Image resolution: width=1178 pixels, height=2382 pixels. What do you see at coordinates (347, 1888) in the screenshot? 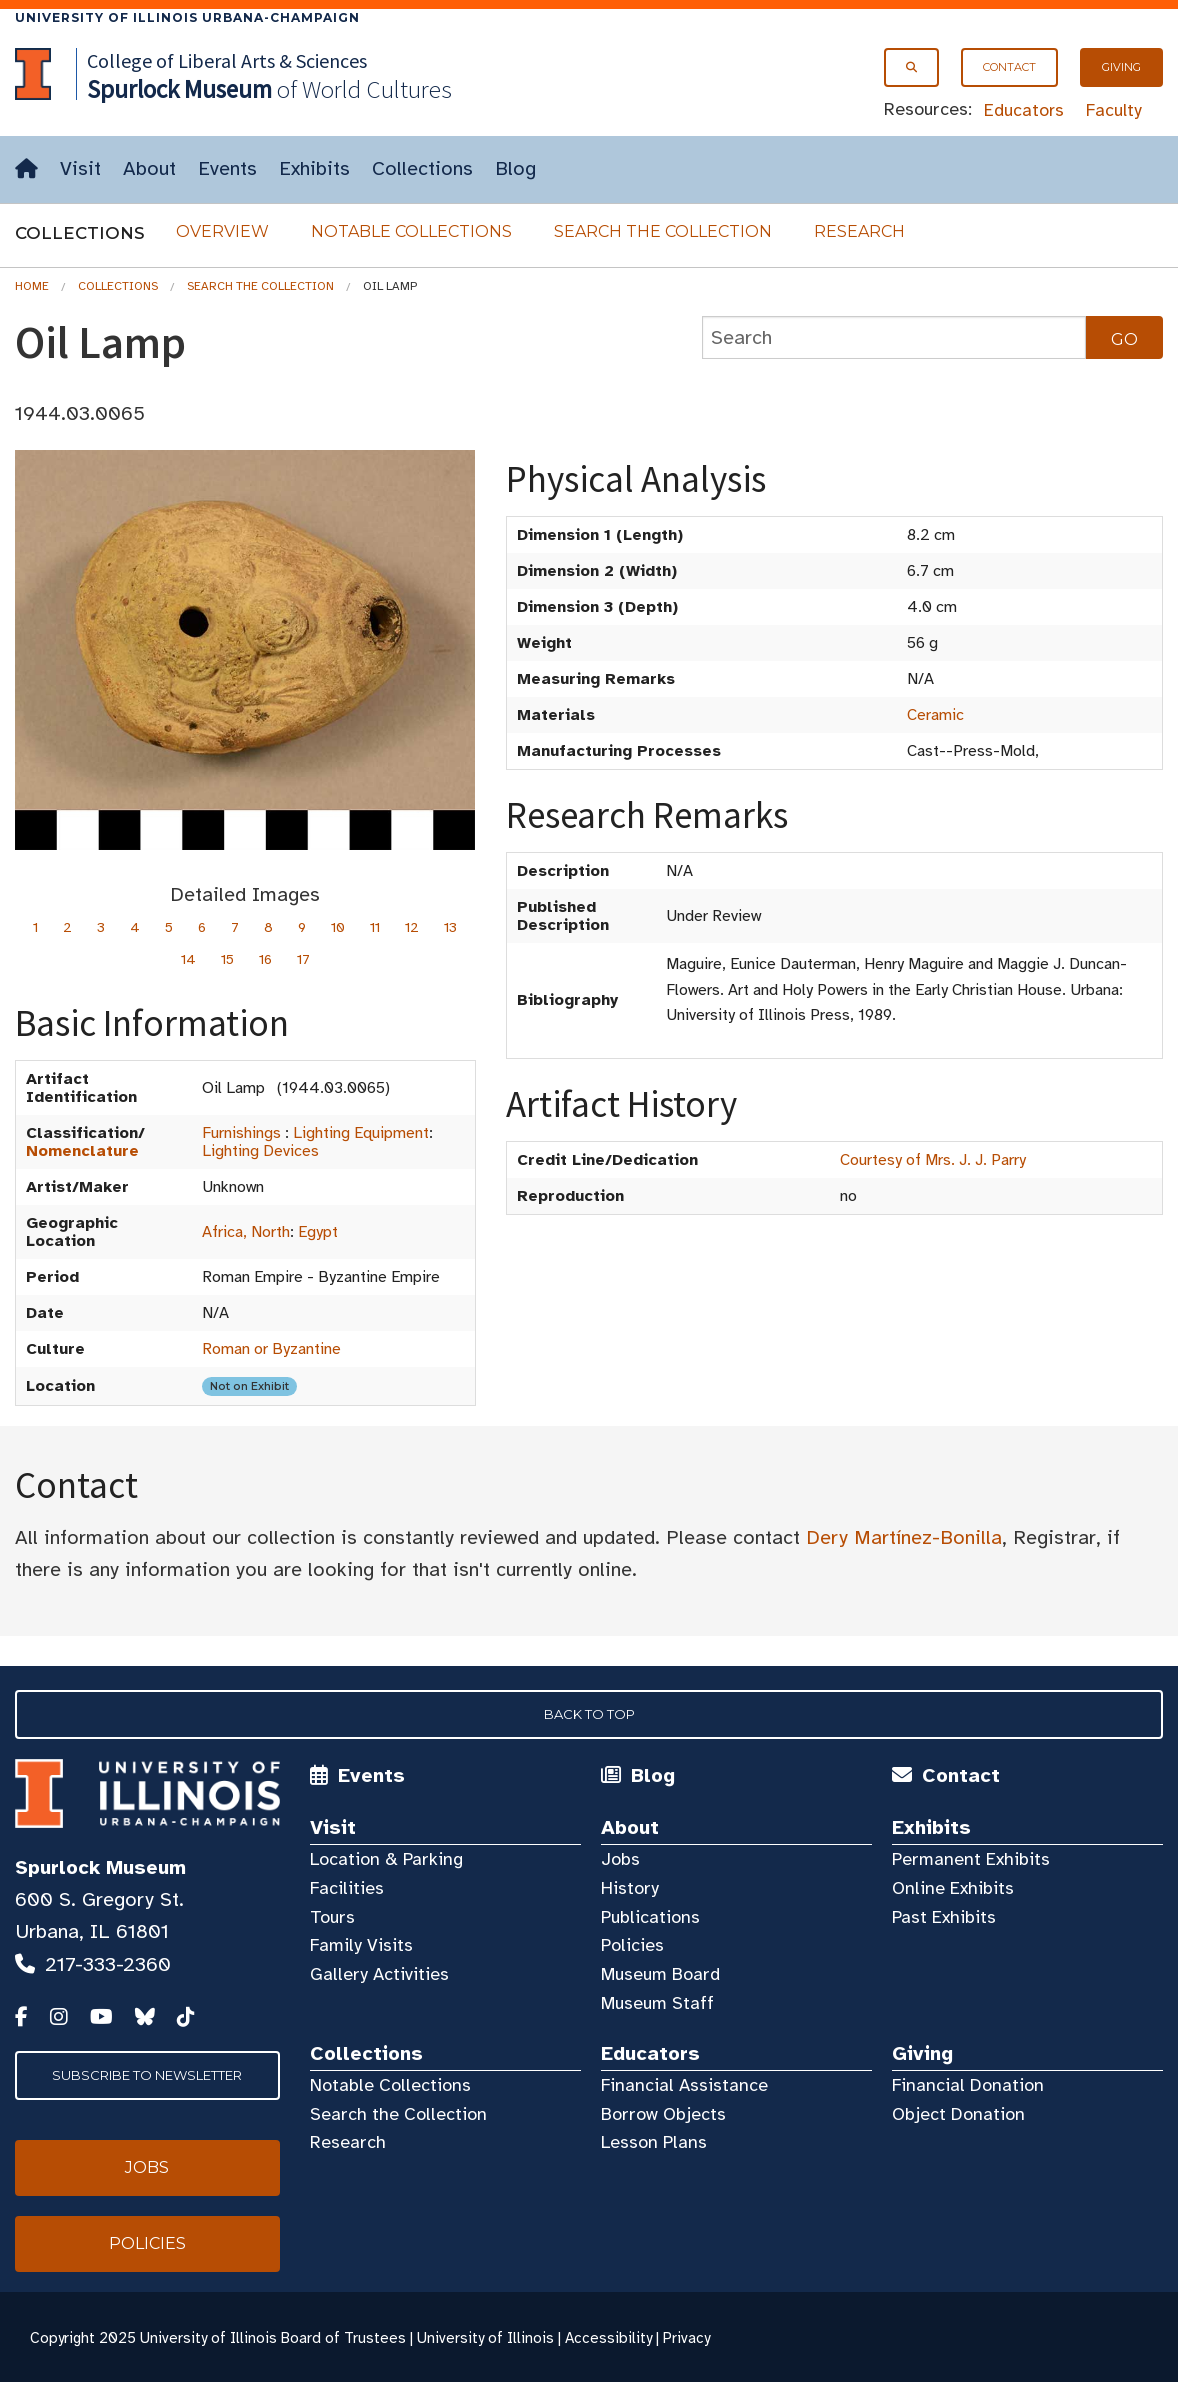
I see `Facilities` at bounding box center [347, 1888].